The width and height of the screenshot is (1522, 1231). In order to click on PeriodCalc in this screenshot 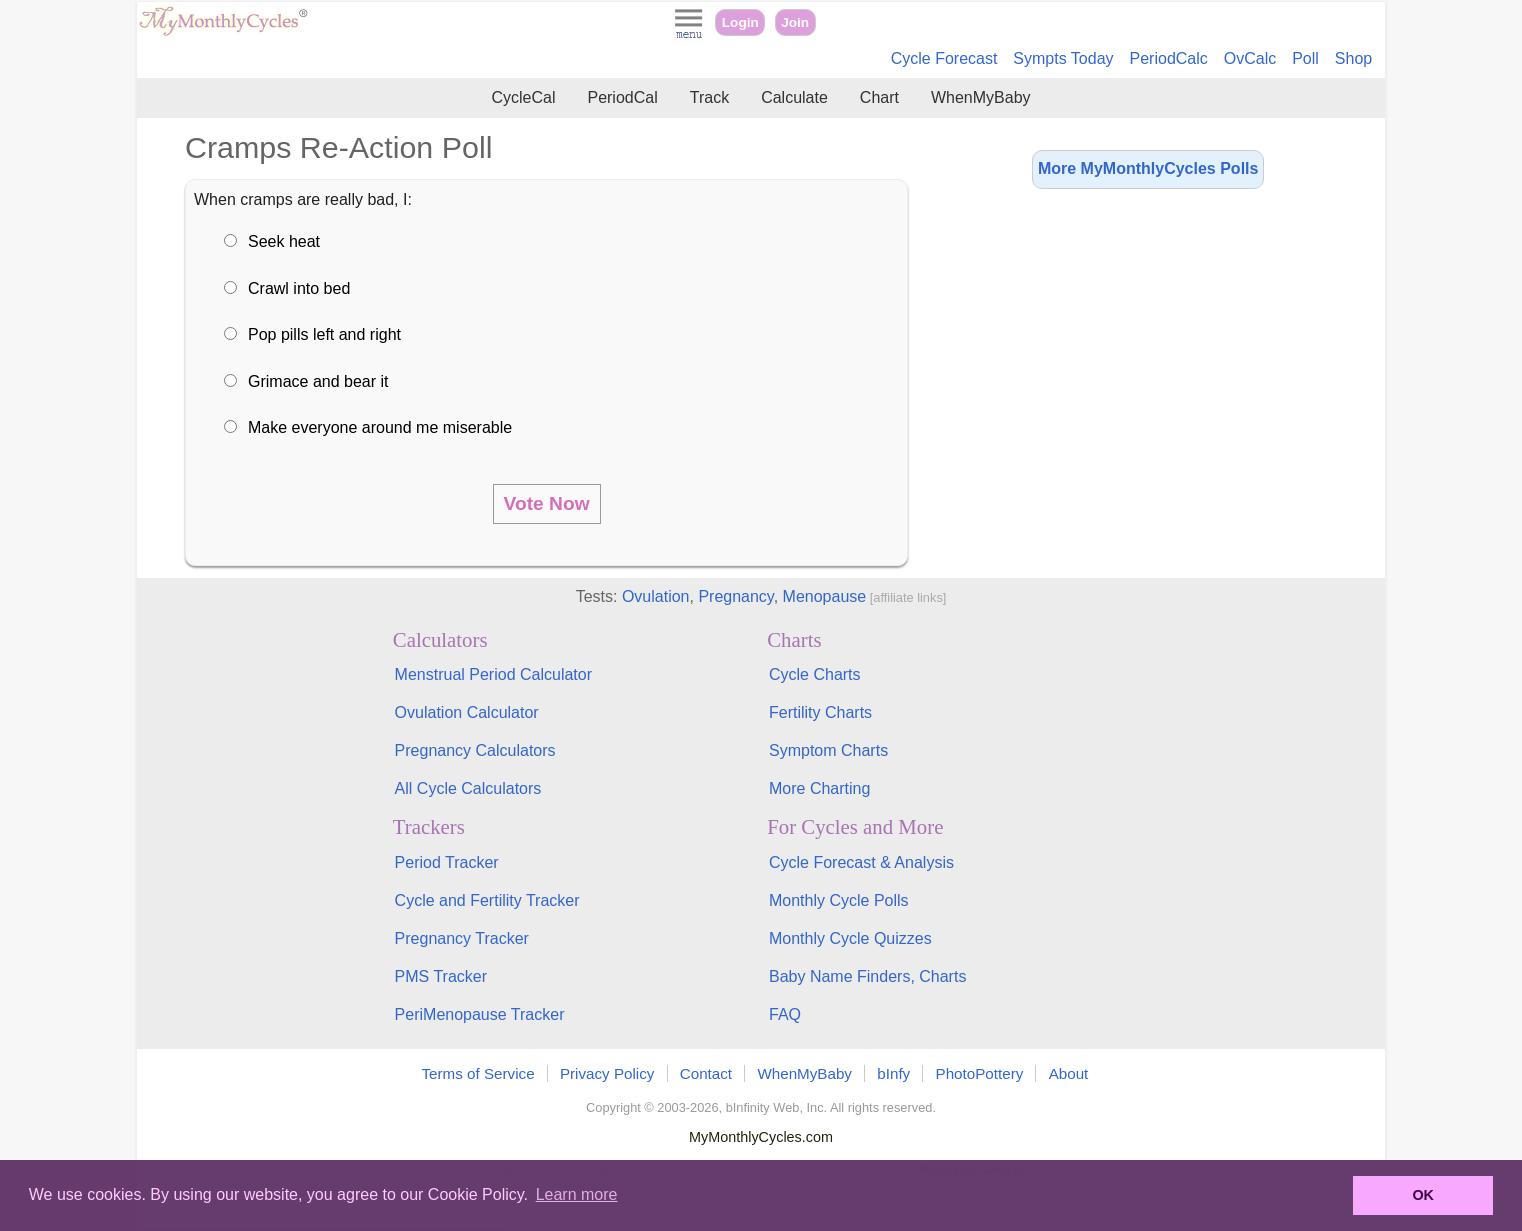, I will do `click(1169, 58)`.